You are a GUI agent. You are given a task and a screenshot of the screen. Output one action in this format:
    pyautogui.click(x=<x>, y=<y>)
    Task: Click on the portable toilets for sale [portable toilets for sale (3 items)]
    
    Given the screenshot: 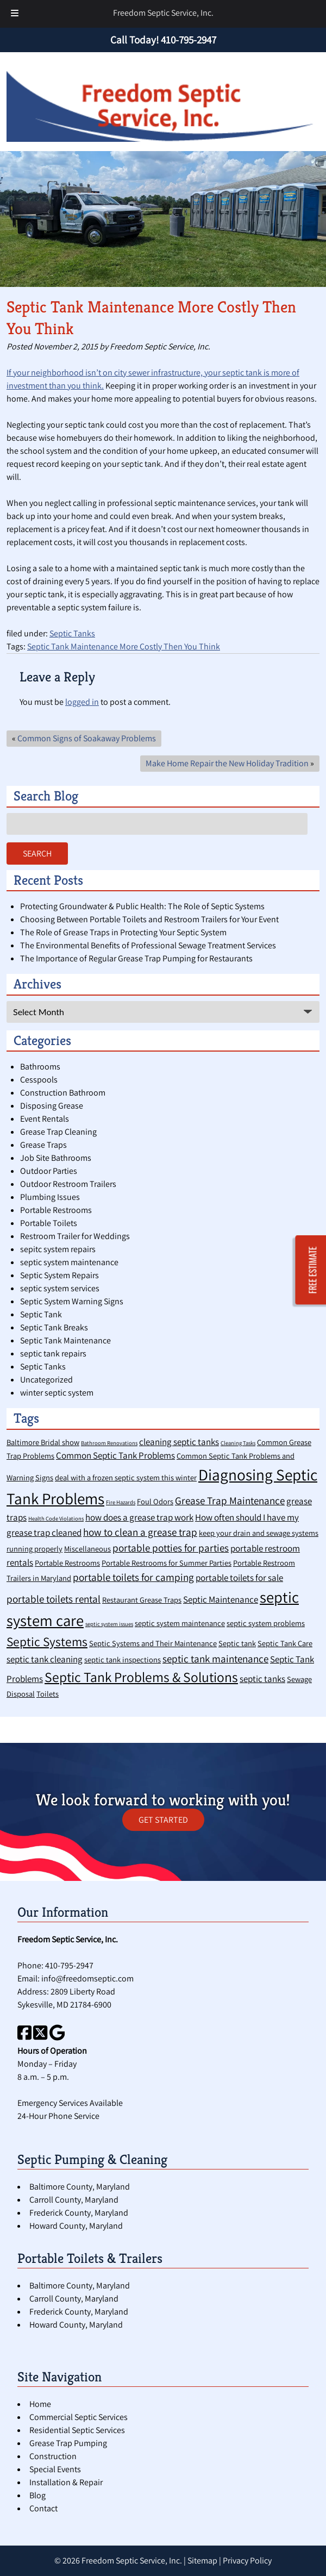 What is the action you would take?
    pyautogui.click(x=239, y=1578)
    